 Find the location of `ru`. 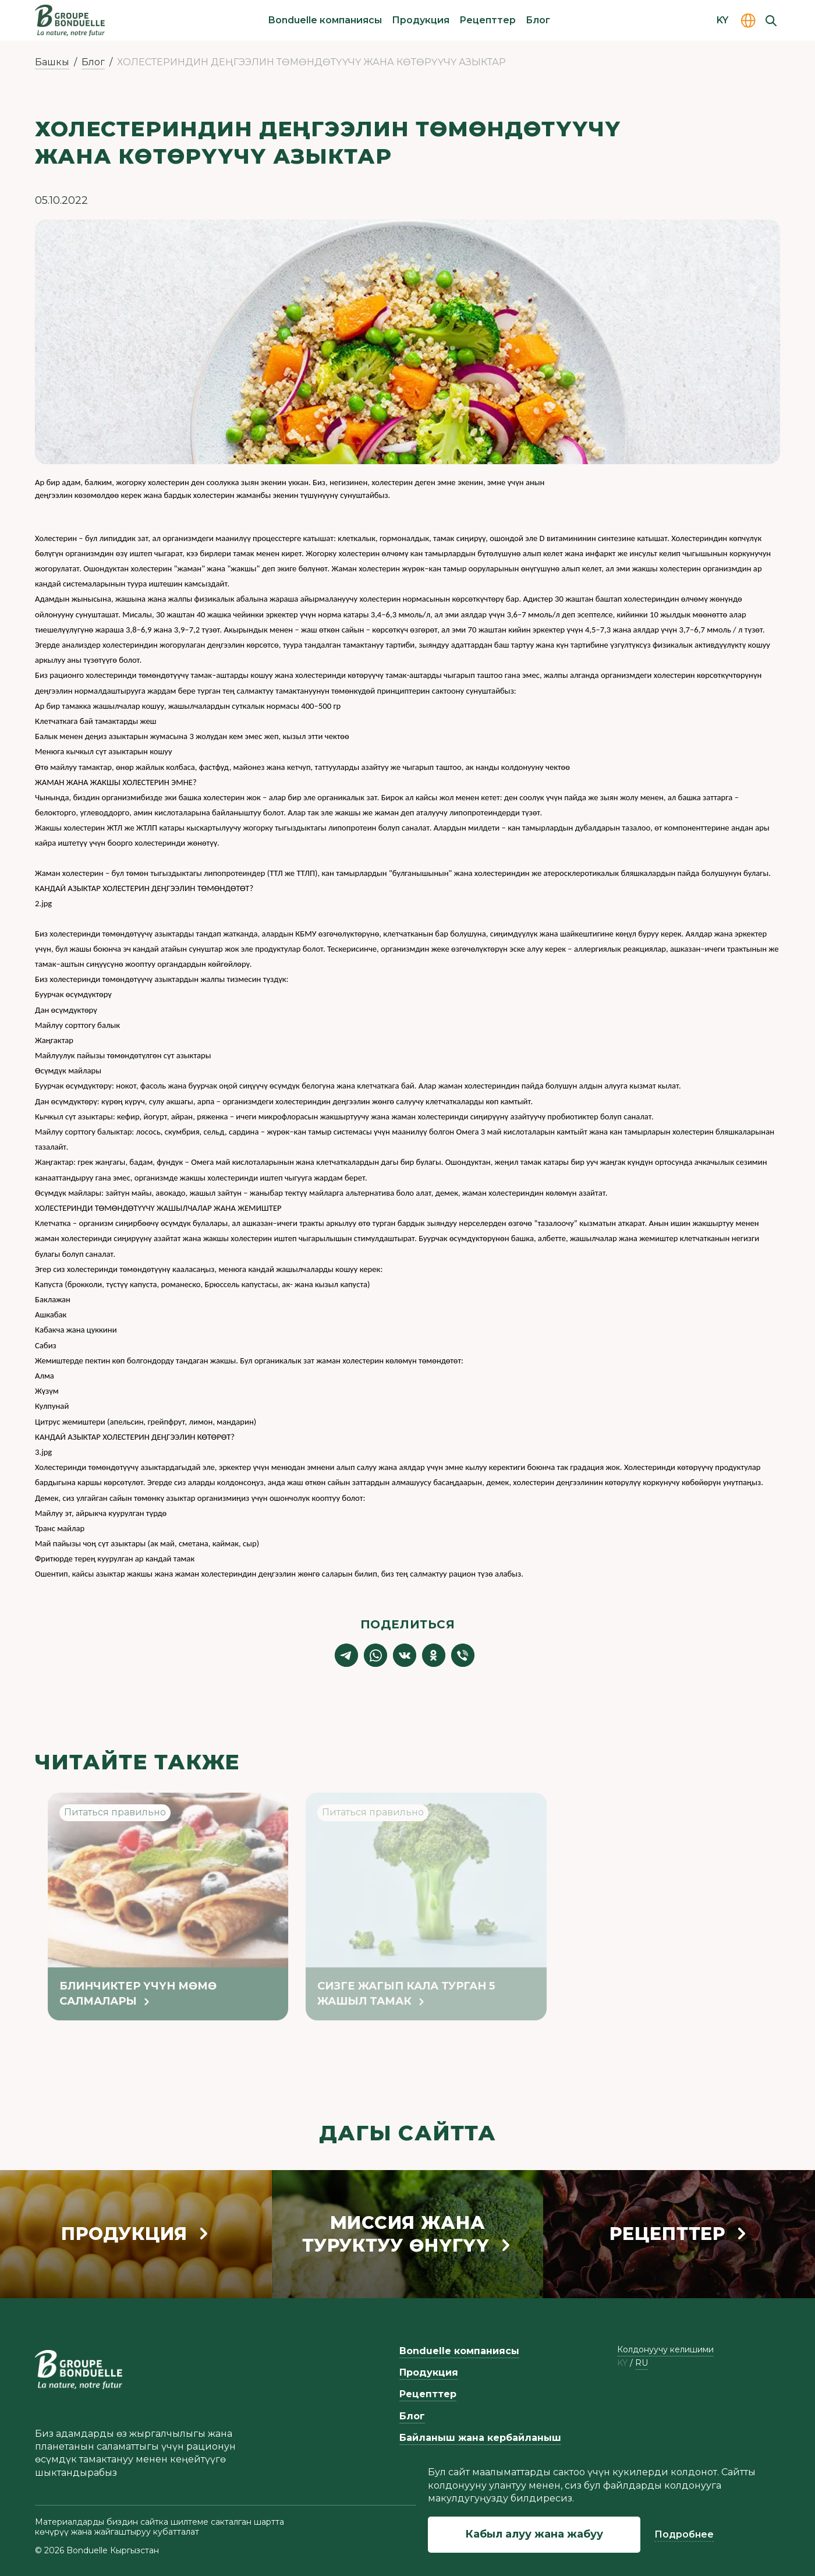

ru is located at coordinates (641, 2363).